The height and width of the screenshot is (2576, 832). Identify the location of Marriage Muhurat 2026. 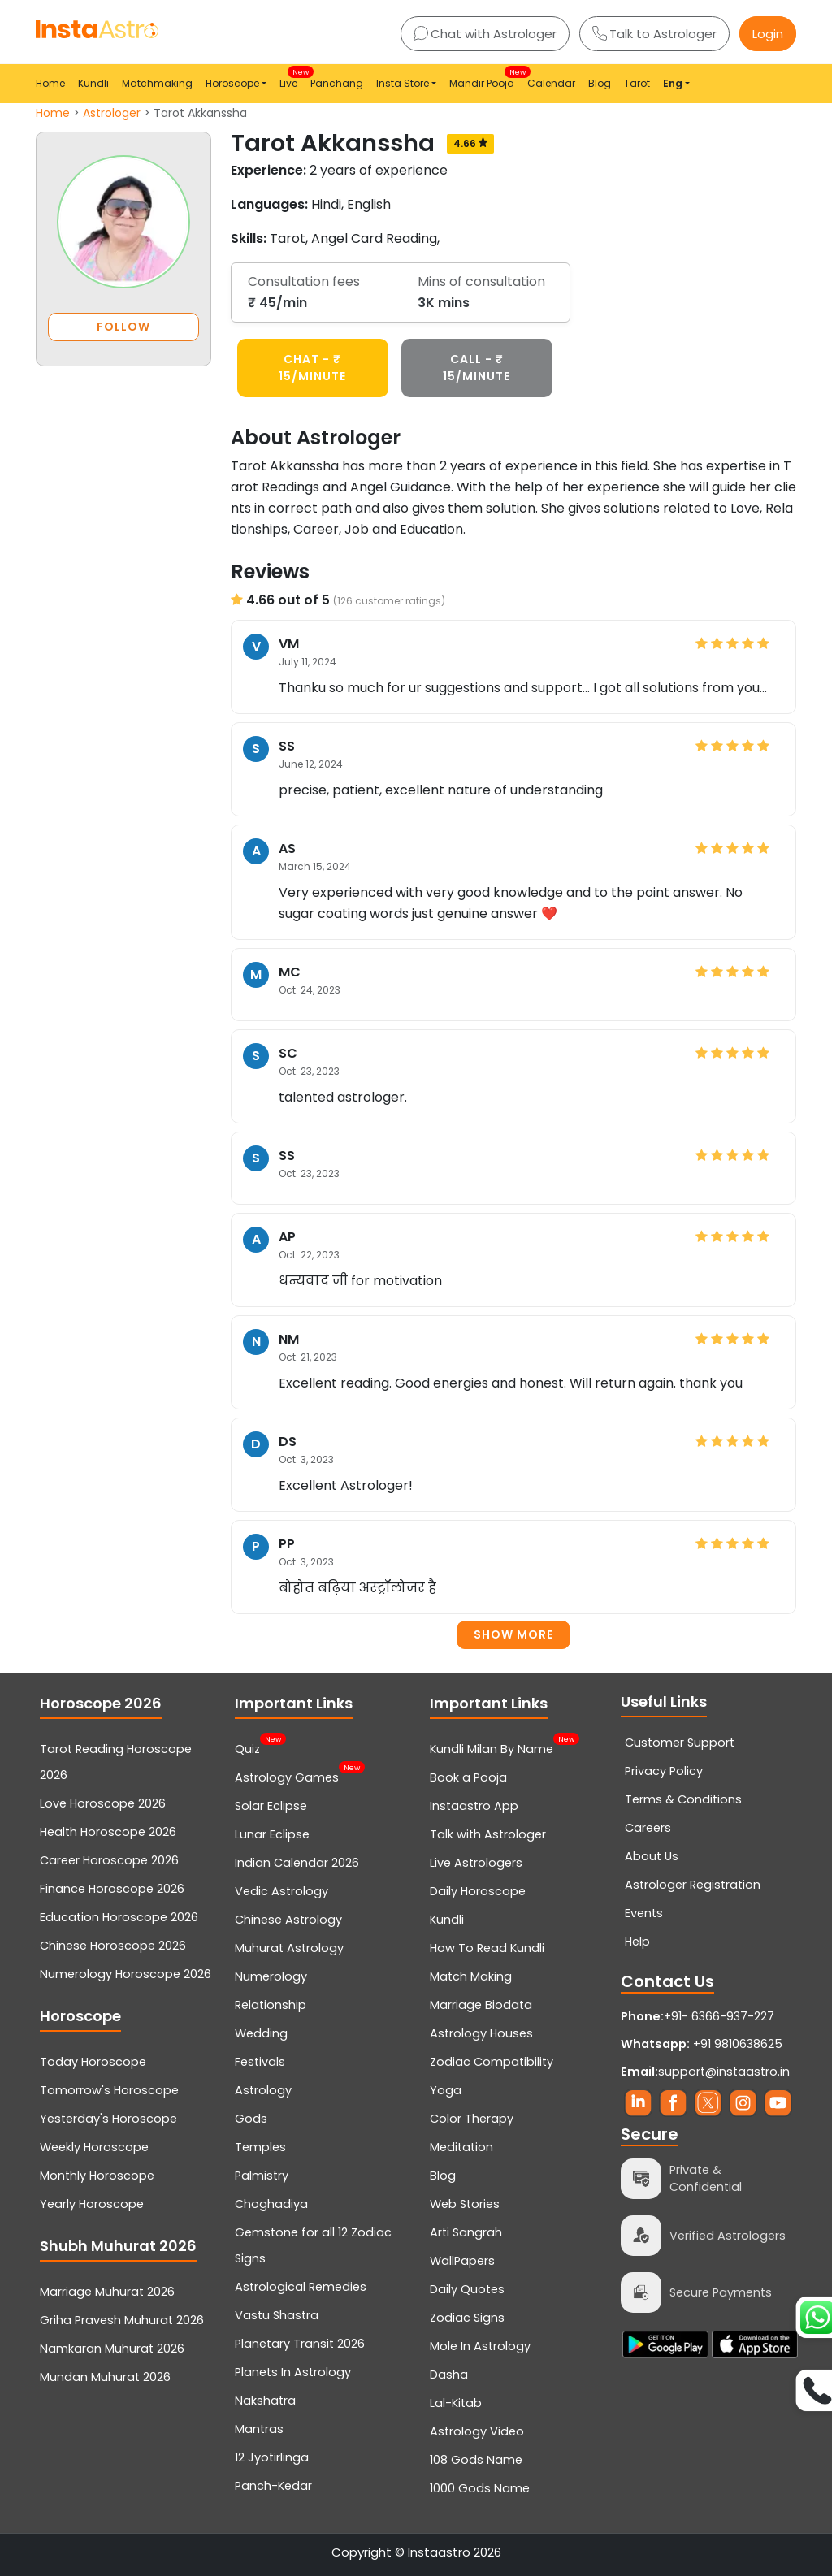
(107, 2292).